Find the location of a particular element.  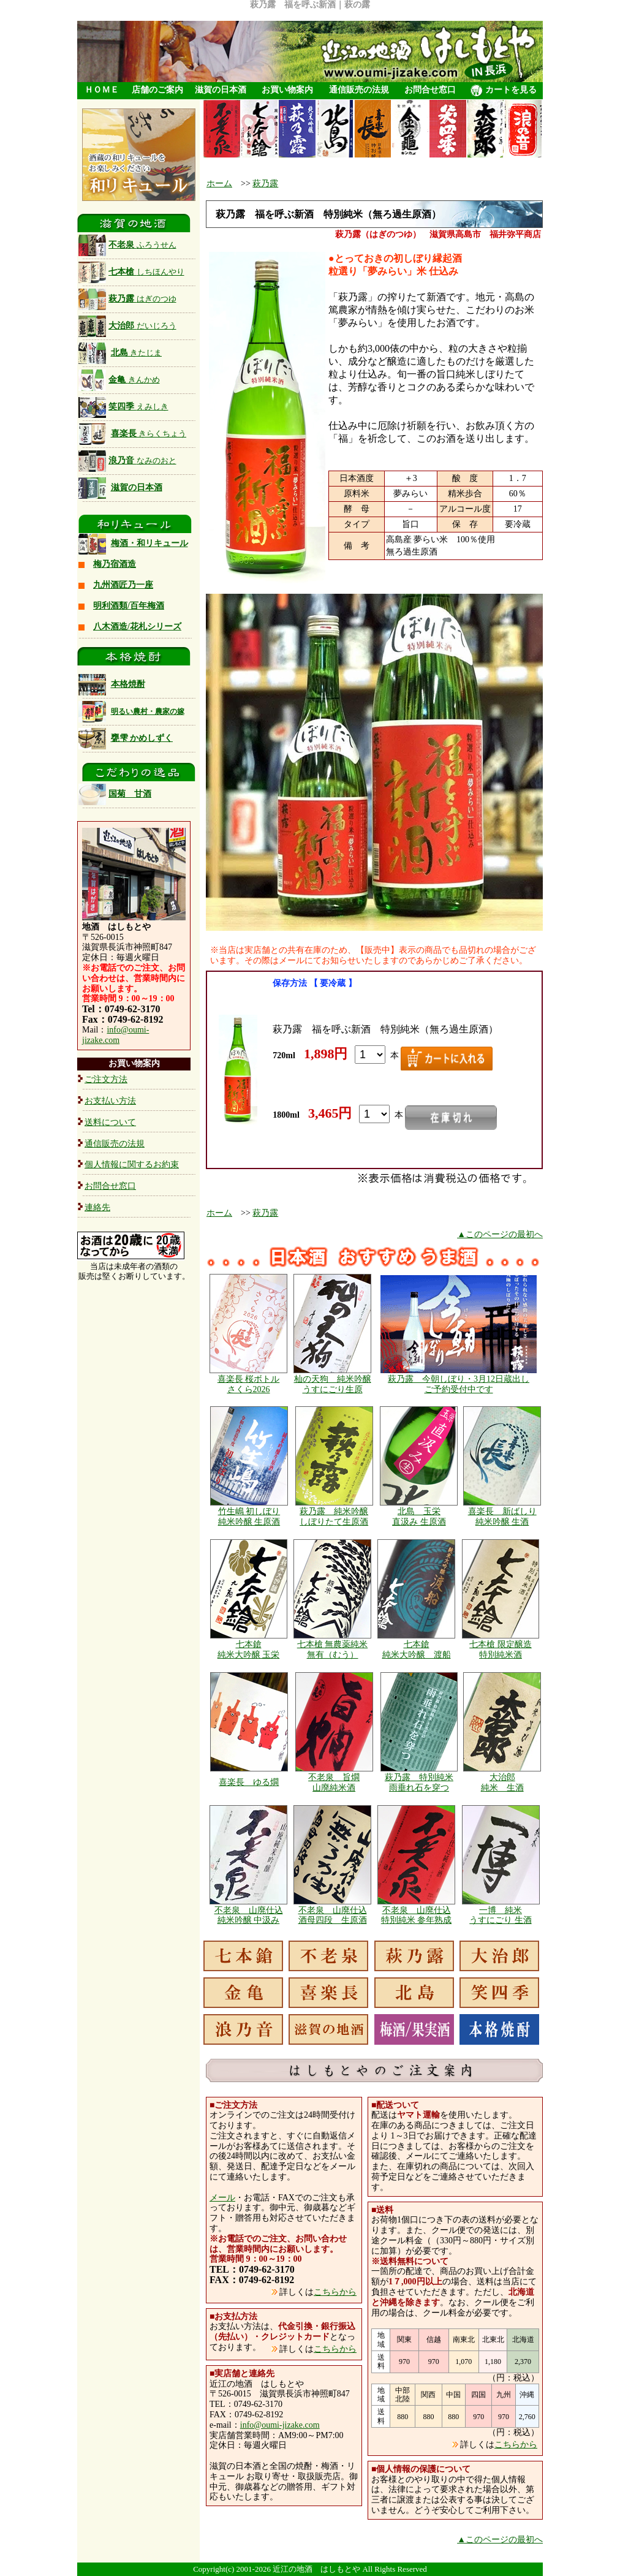

八木酒造/花札シリーズ is located at coordinates (137, 626).